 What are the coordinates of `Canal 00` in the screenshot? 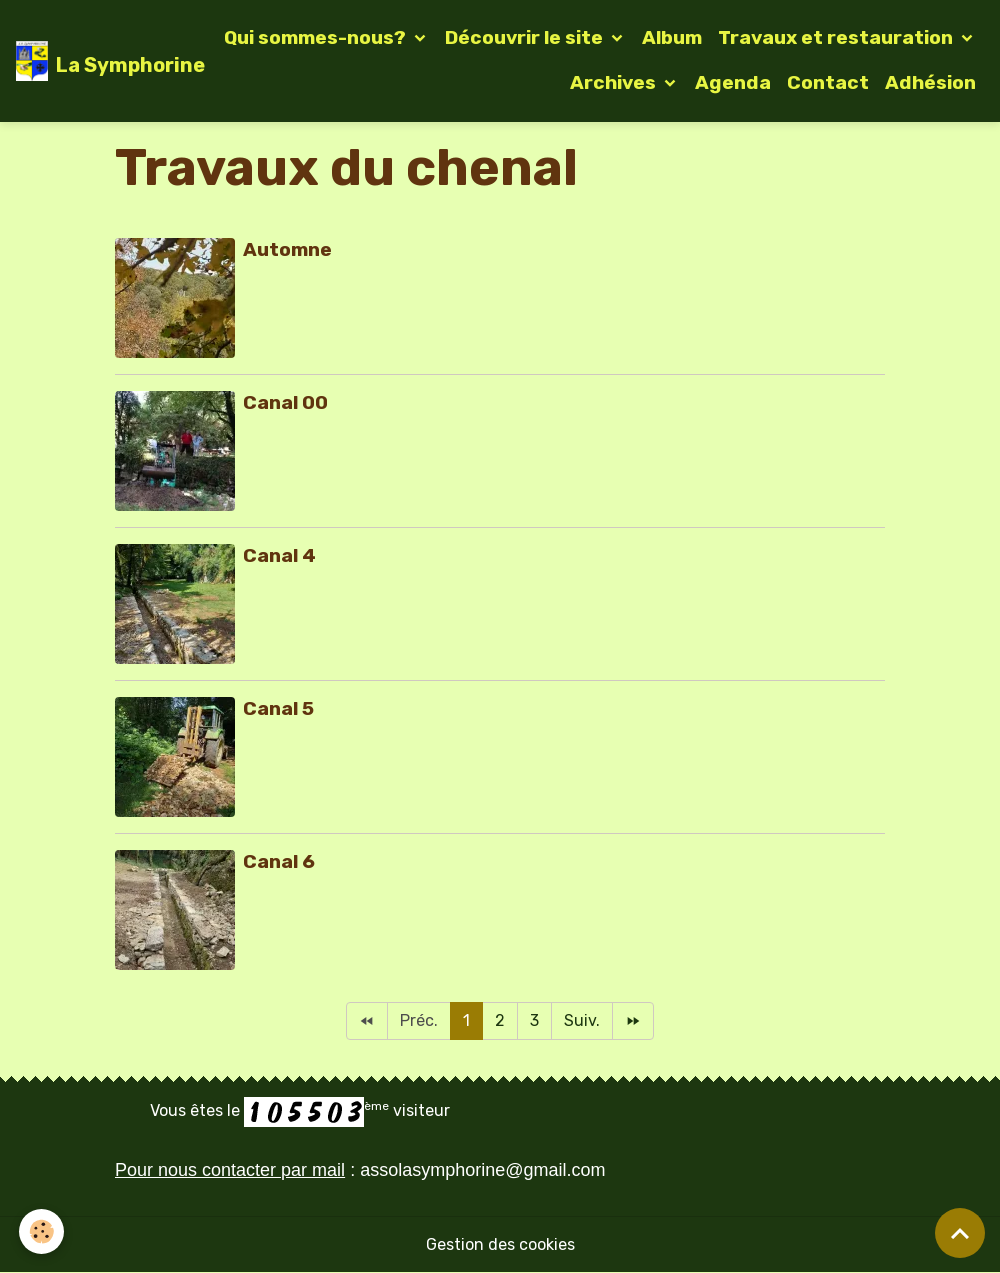 It's located at (285, 402).